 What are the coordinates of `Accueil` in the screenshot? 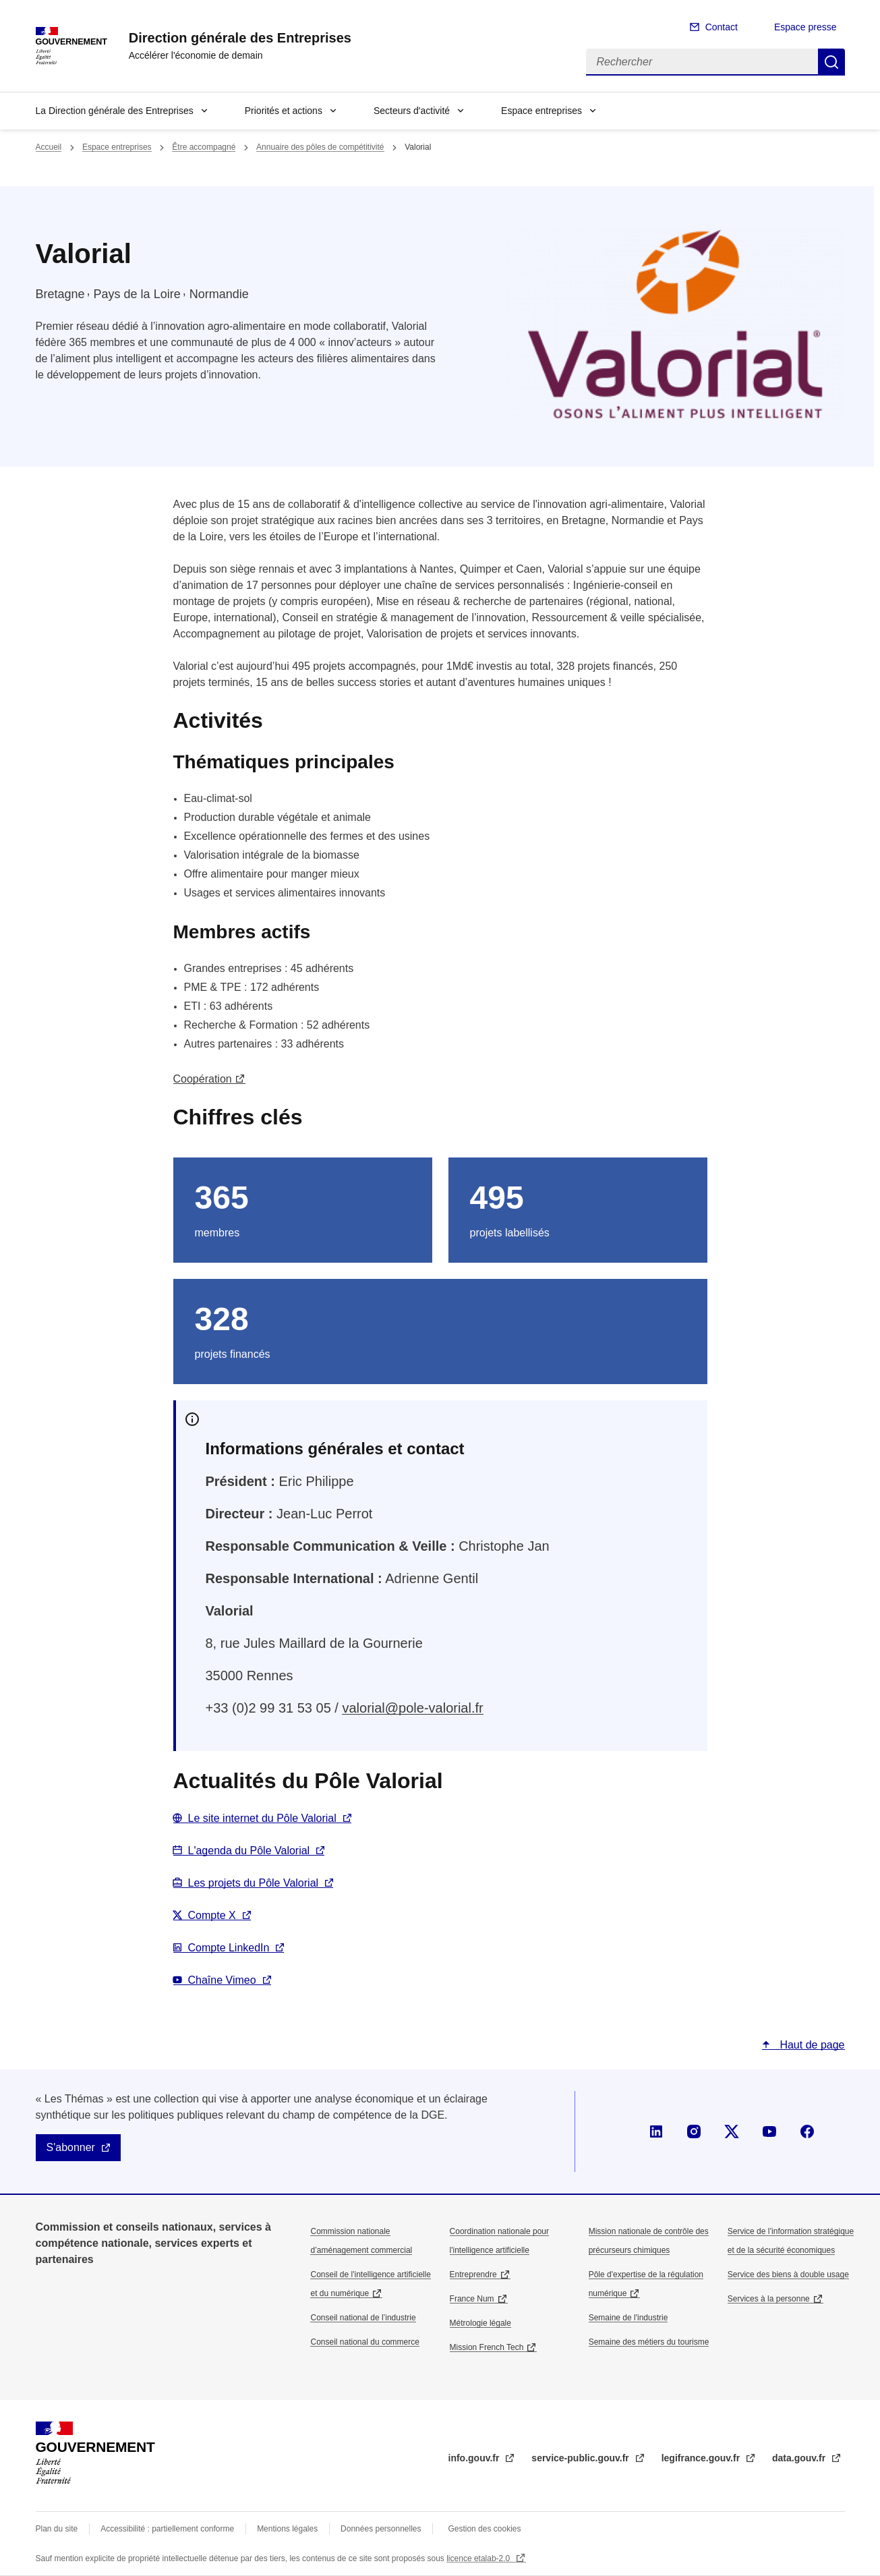 It's located at (49, 147).